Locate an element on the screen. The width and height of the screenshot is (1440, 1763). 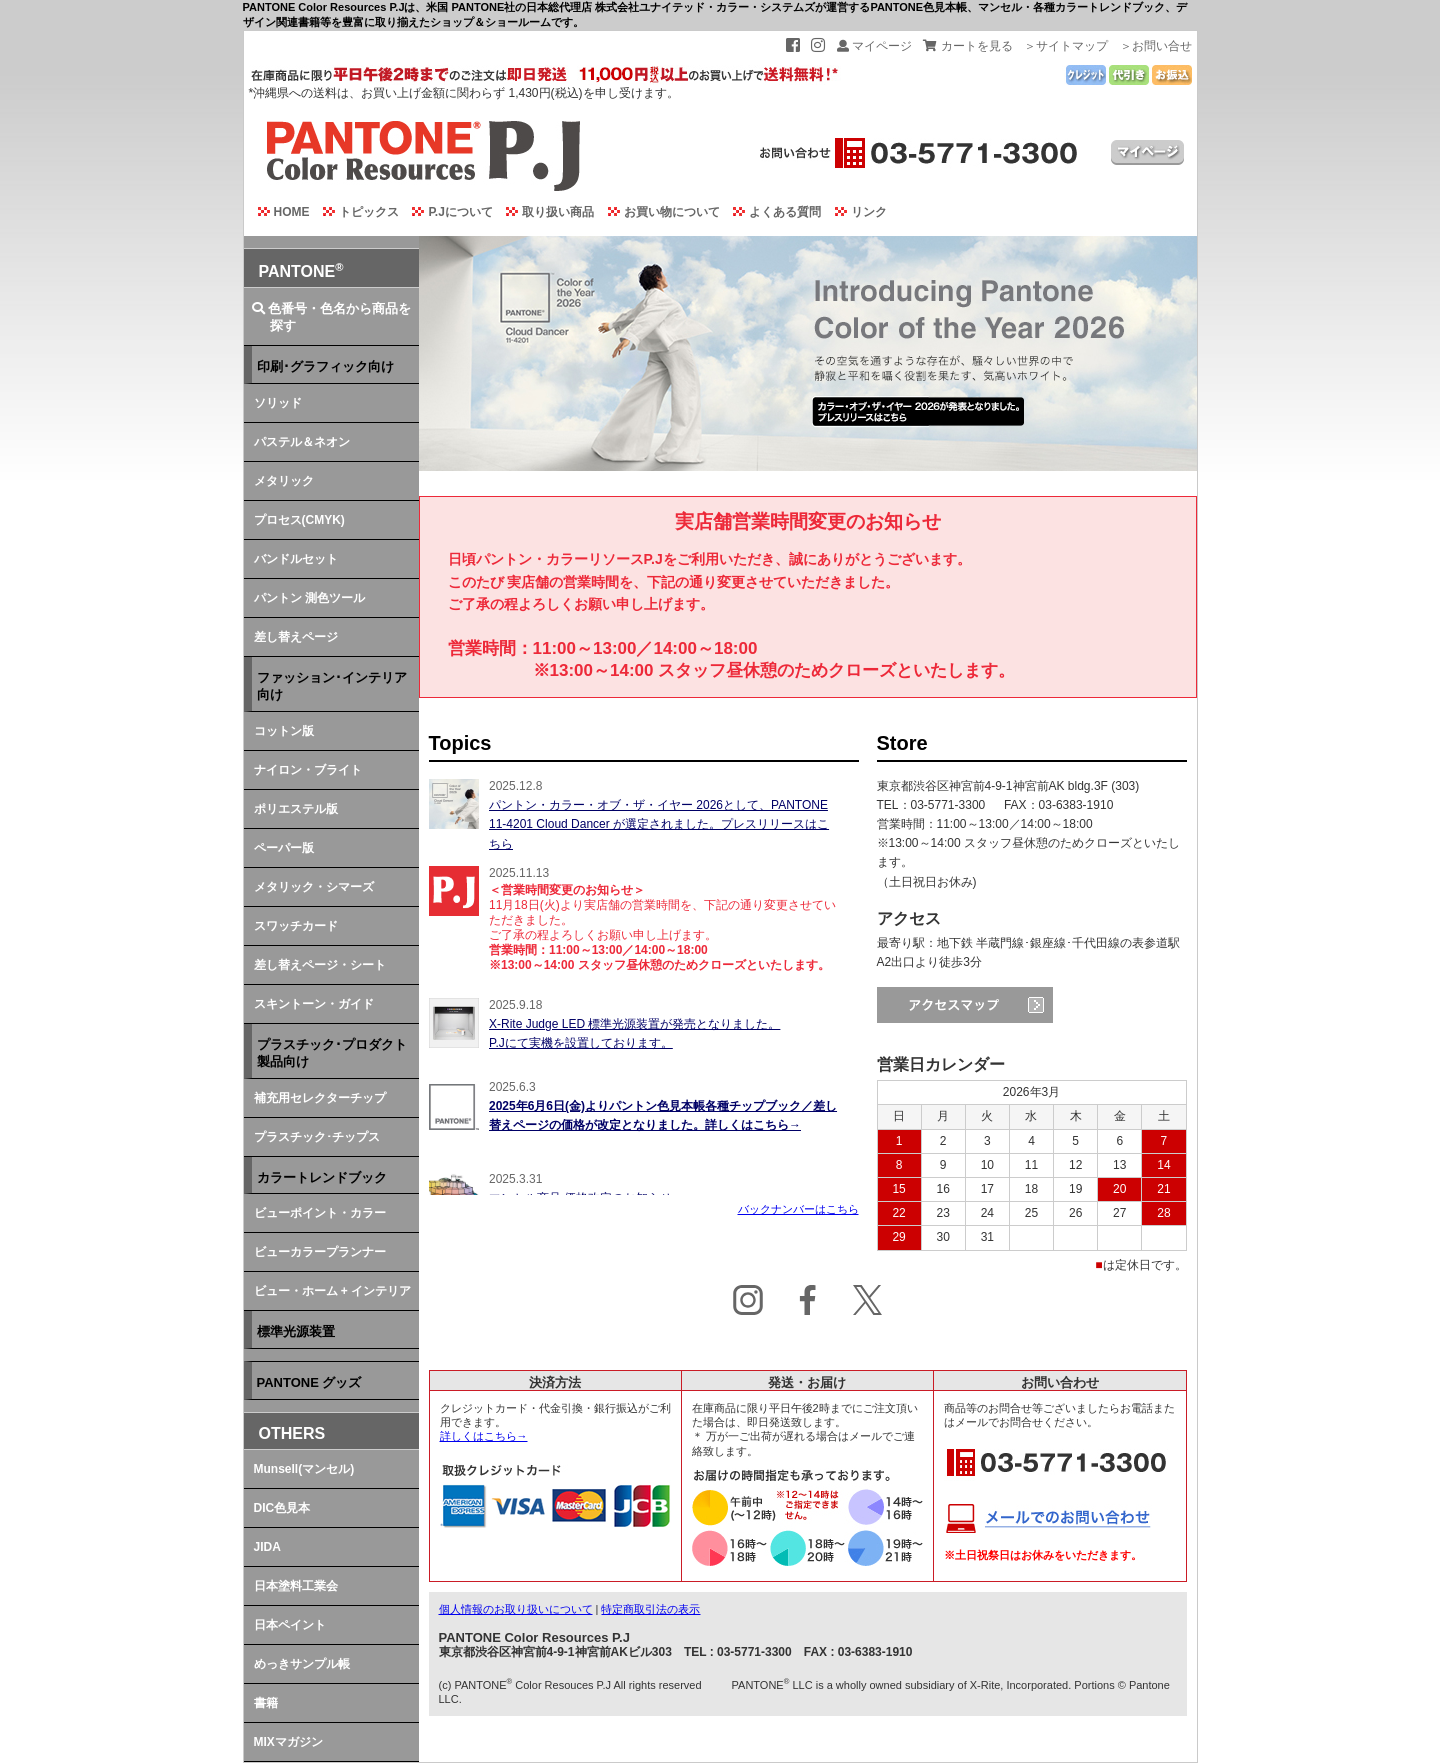
めっきサンプル帳 is located at coordinates (302, 1664).